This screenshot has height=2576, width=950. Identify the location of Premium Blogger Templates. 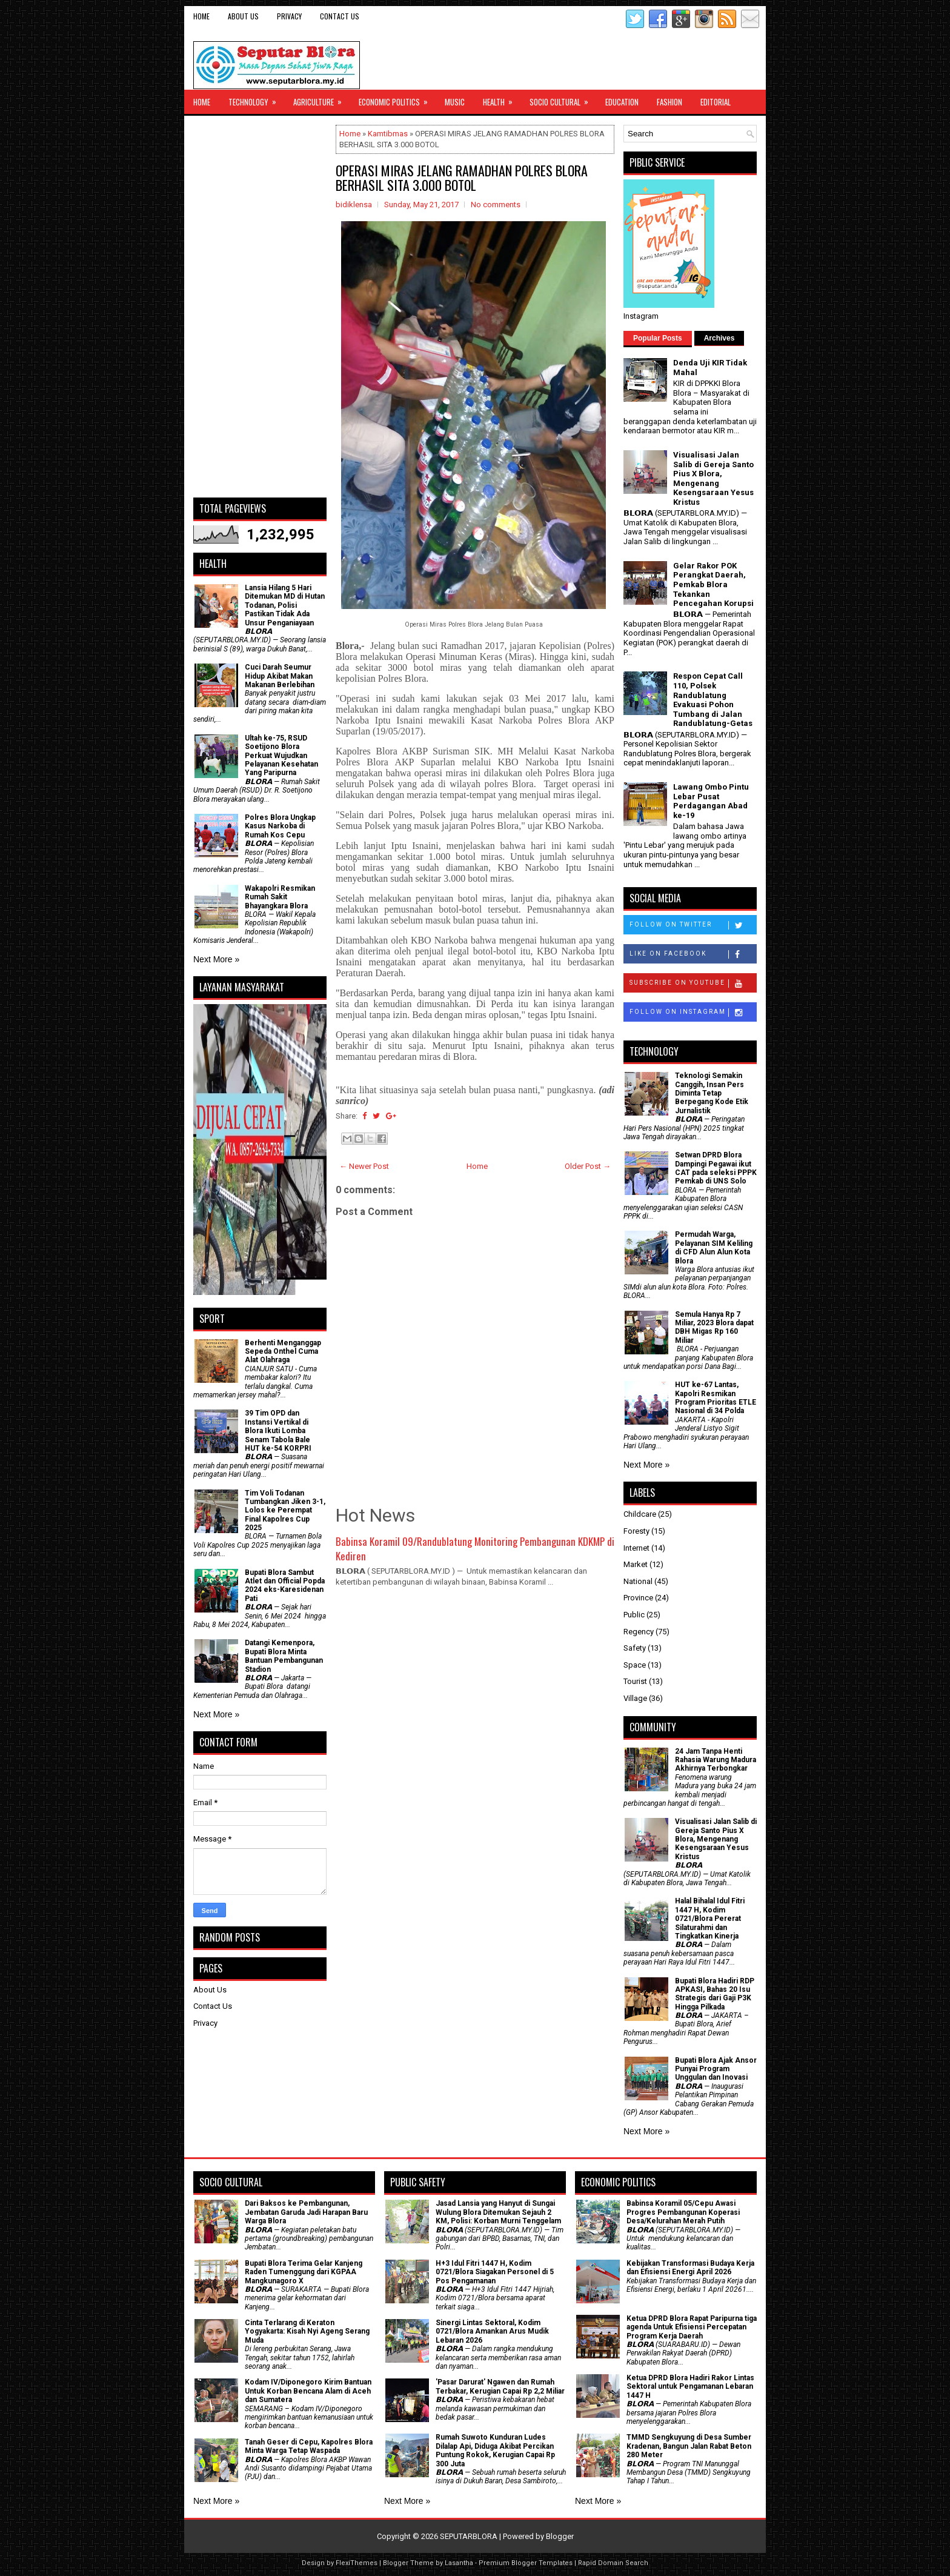
(526, 2563).